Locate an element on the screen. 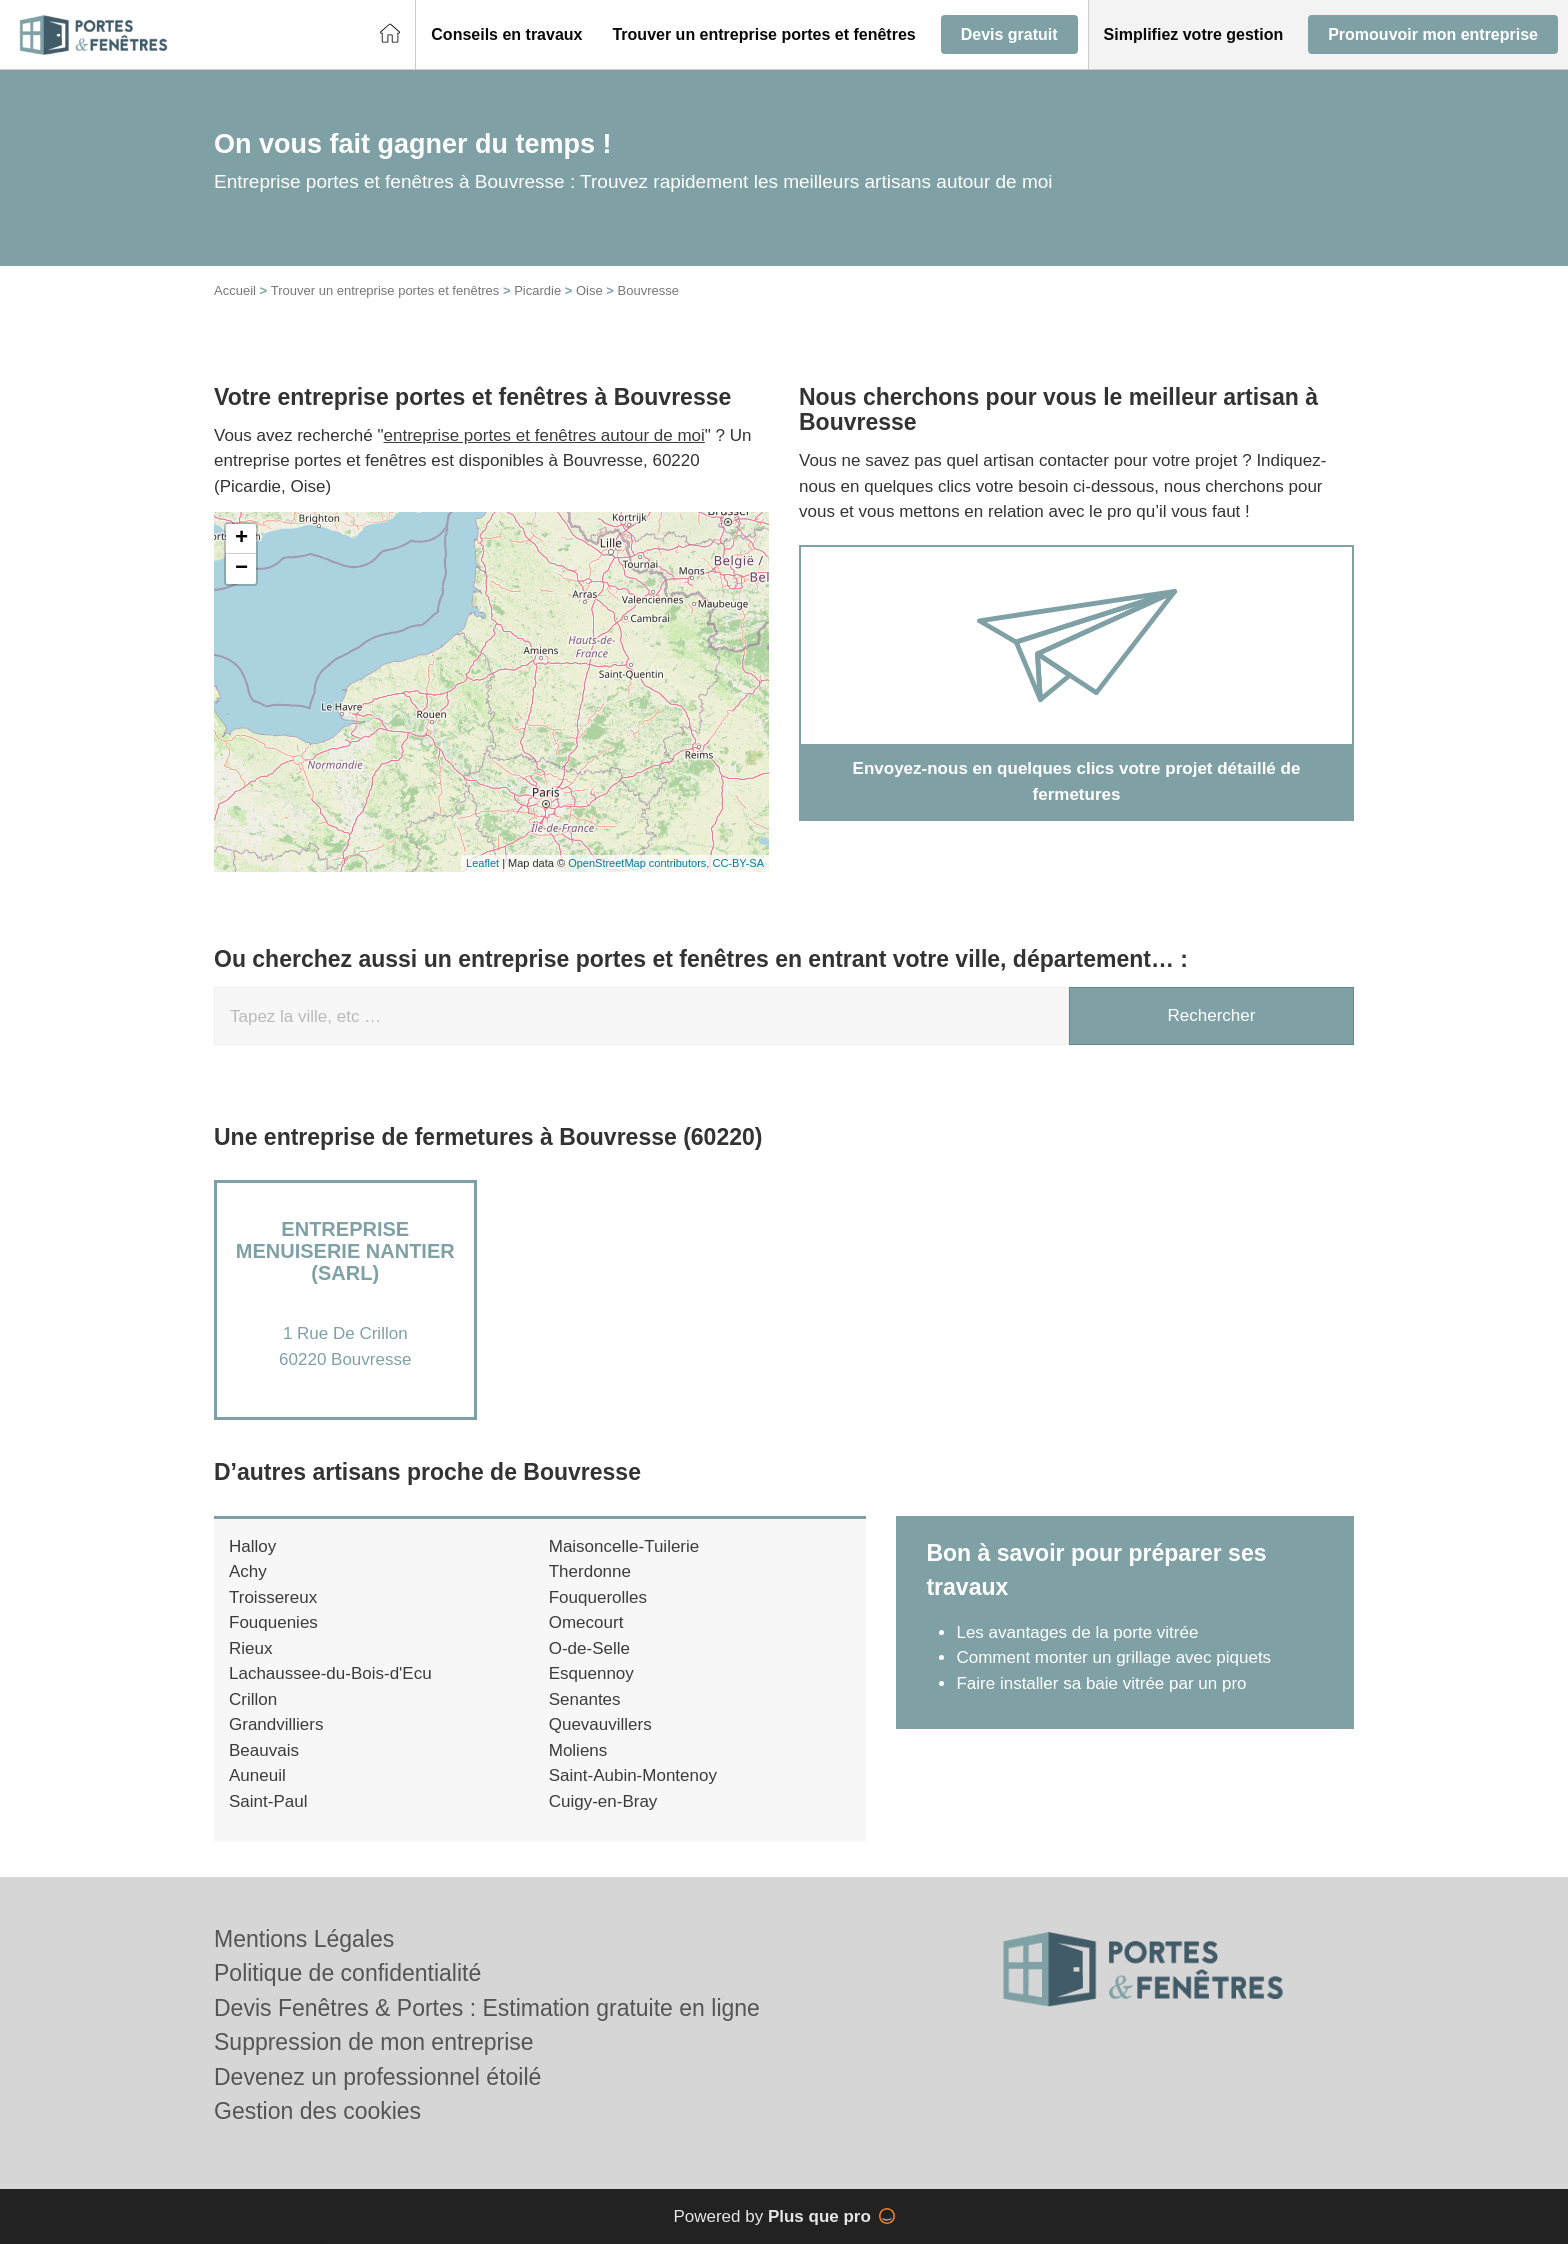  Trouver un entreprise portes et fenêtres is located at coordinates (385, 290).